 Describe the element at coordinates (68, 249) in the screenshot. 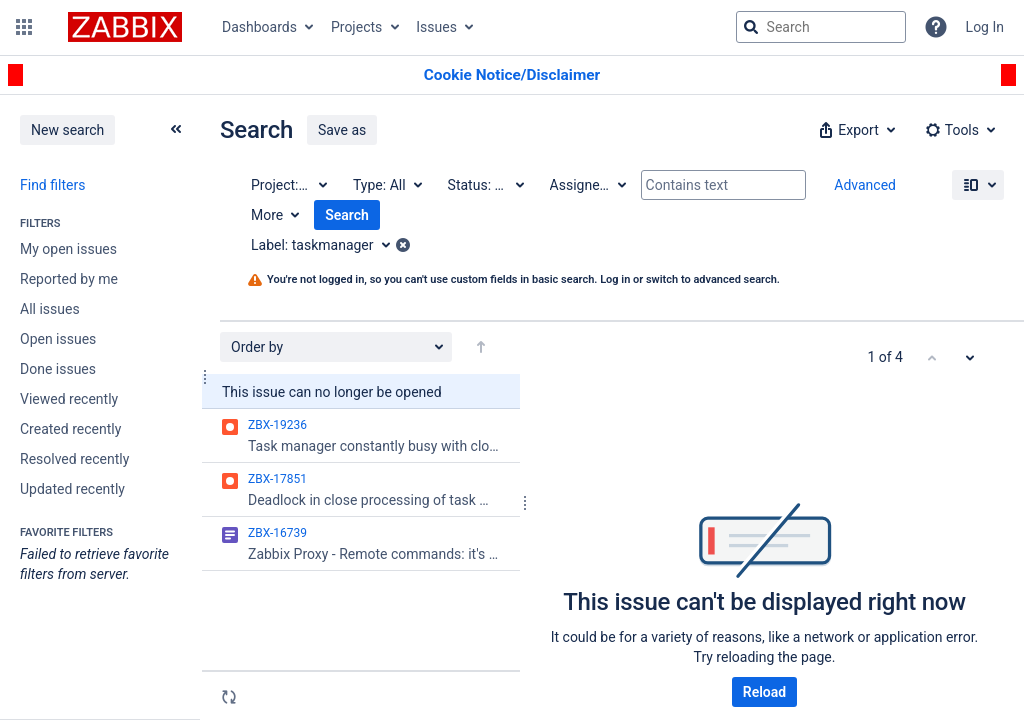

I see `My open issues` at that location.